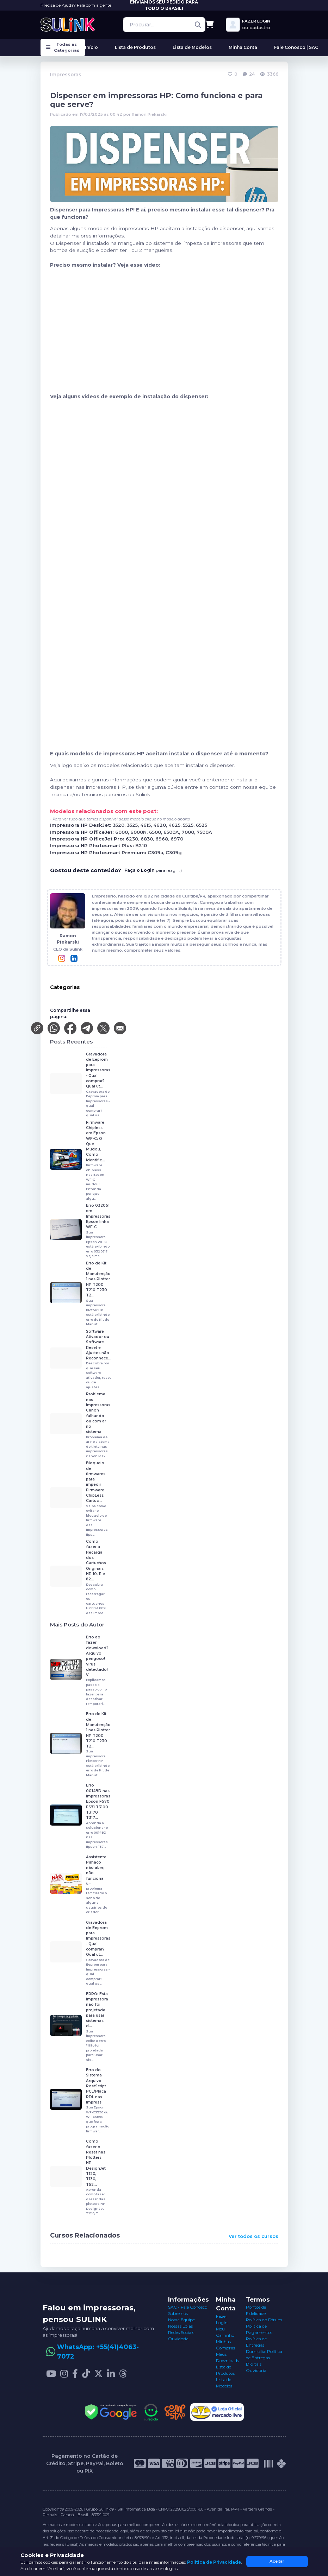  Describe the element at coordinates (175, 825) in the screenshot. I see `4625,` at that location.